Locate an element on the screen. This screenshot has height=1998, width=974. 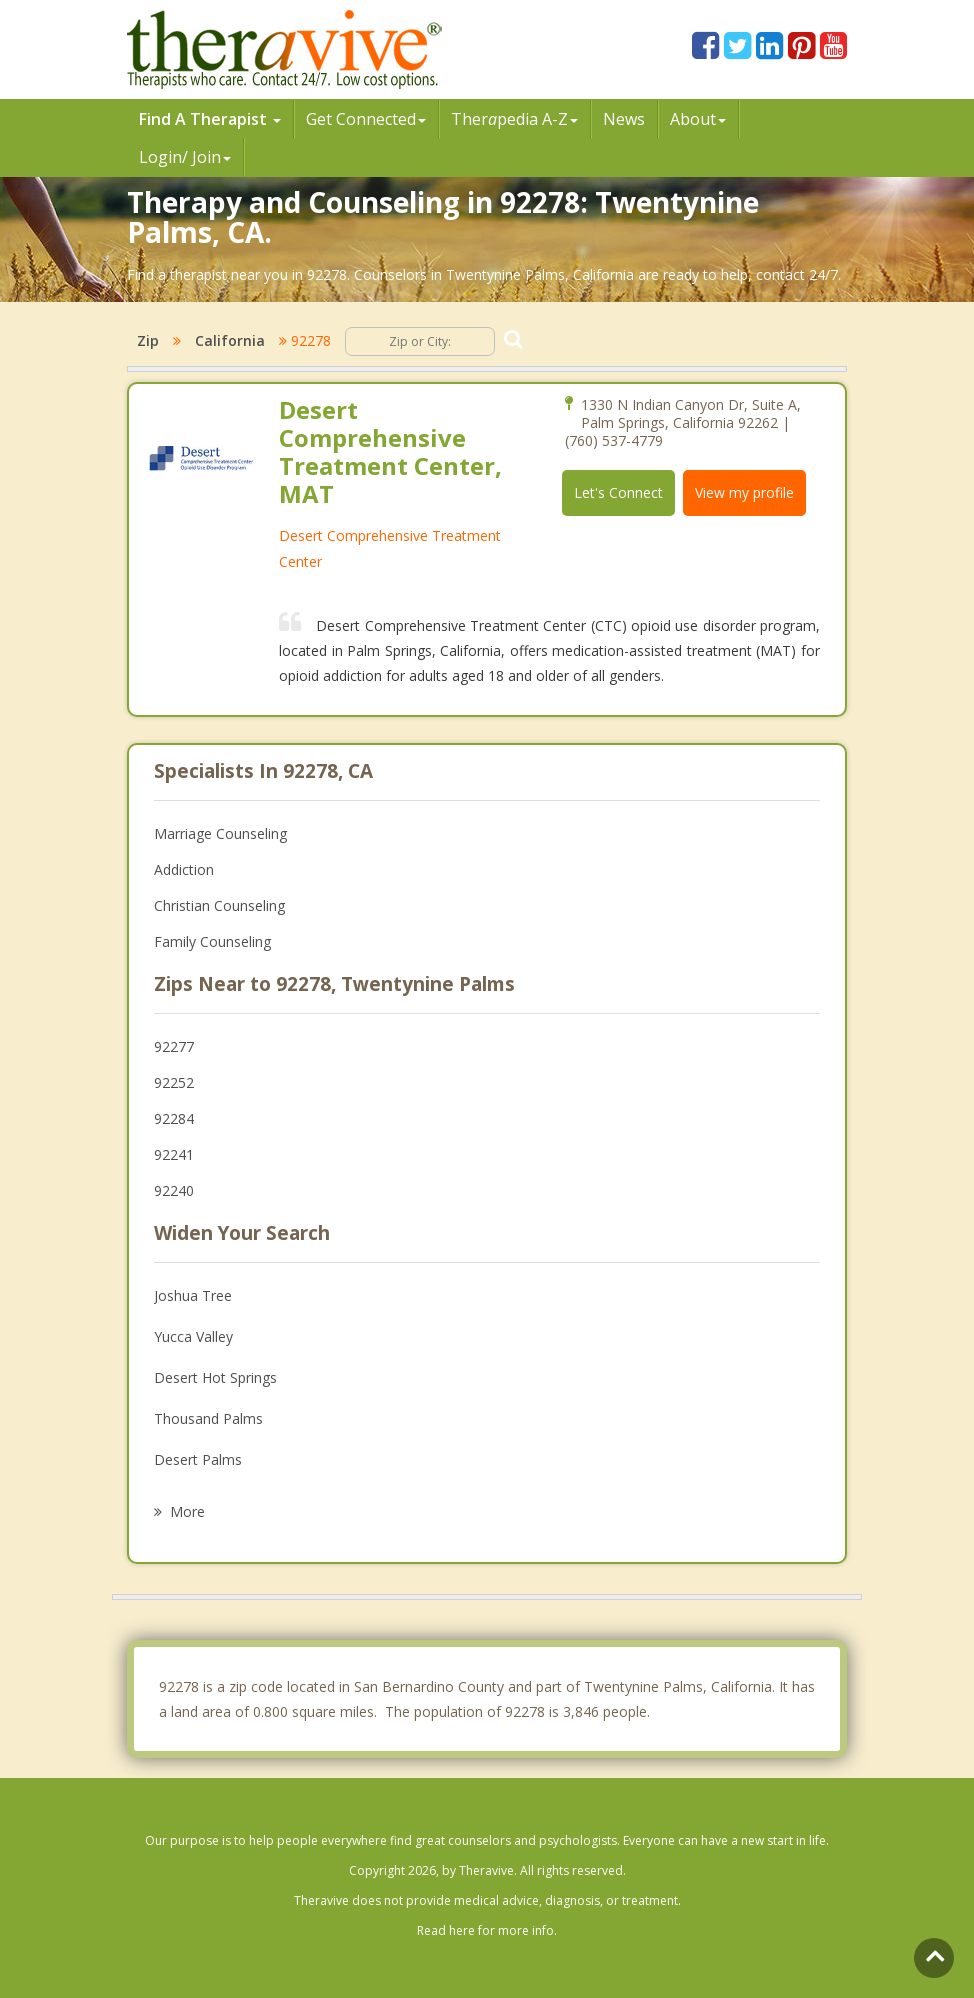
View my profile is located at coordinates (744, 492).